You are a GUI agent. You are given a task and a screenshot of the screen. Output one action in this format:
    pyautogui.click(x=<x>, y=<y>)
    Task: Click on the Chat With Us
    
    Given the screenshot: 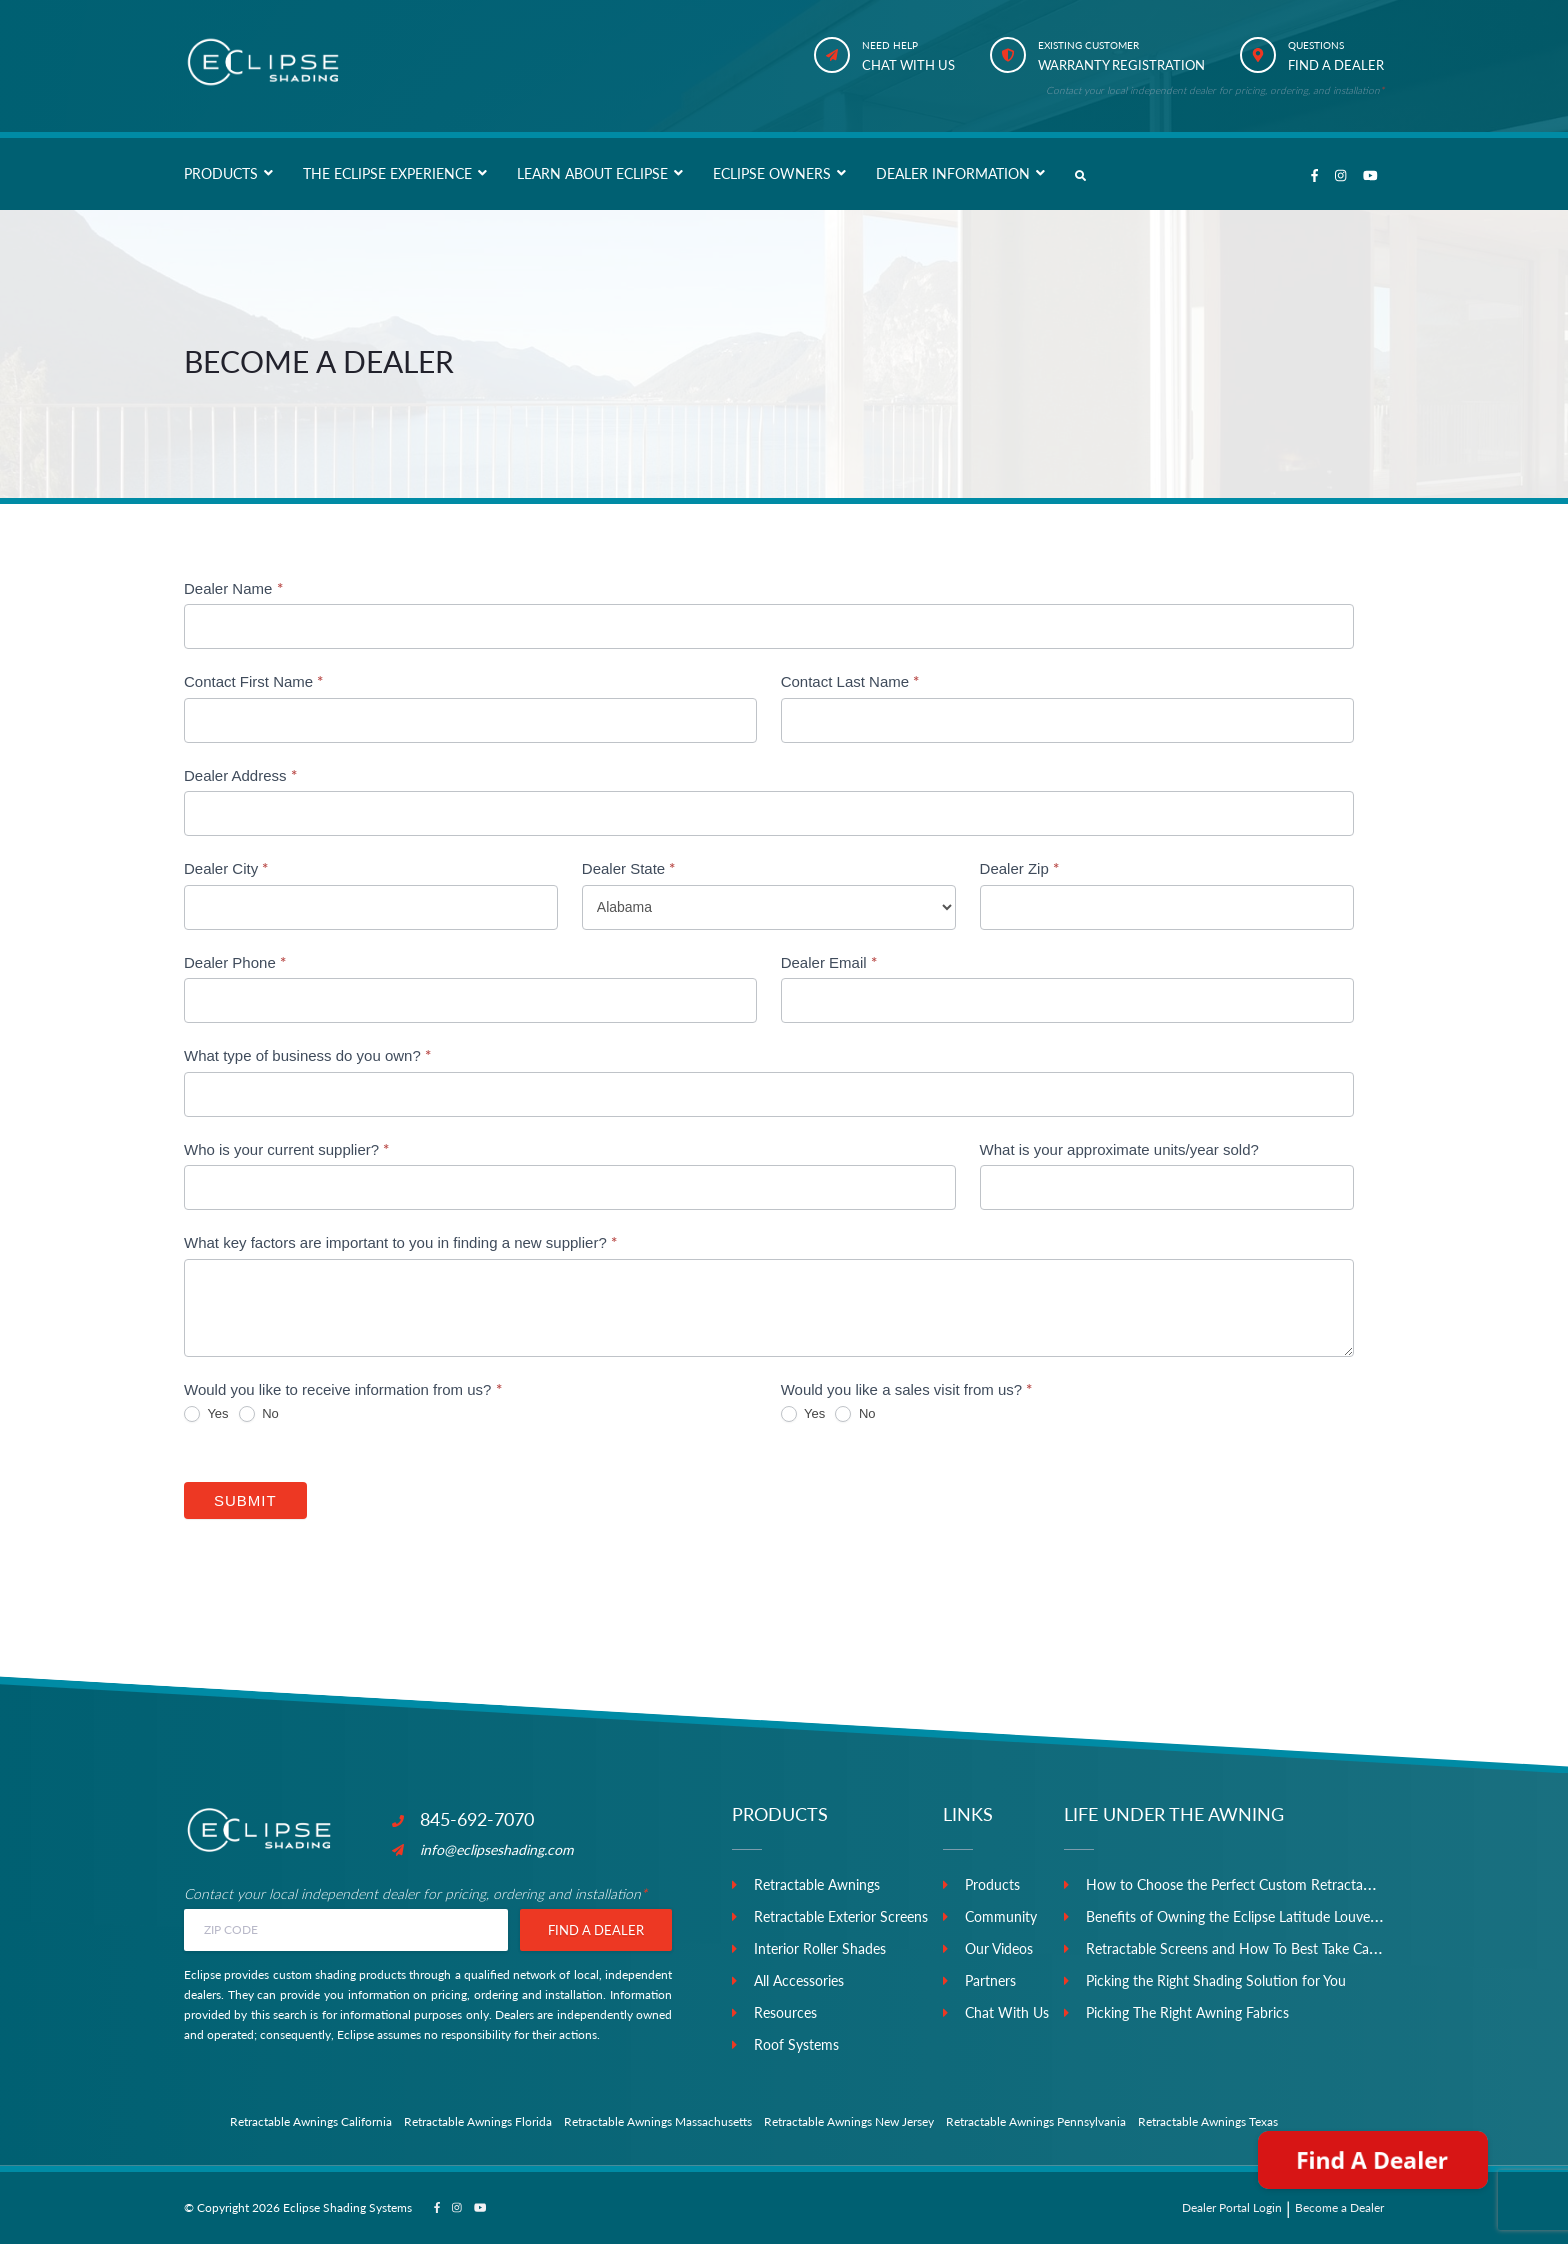 What is the action you would take?
    pyautogui.click(x=1007, y=2012)
    